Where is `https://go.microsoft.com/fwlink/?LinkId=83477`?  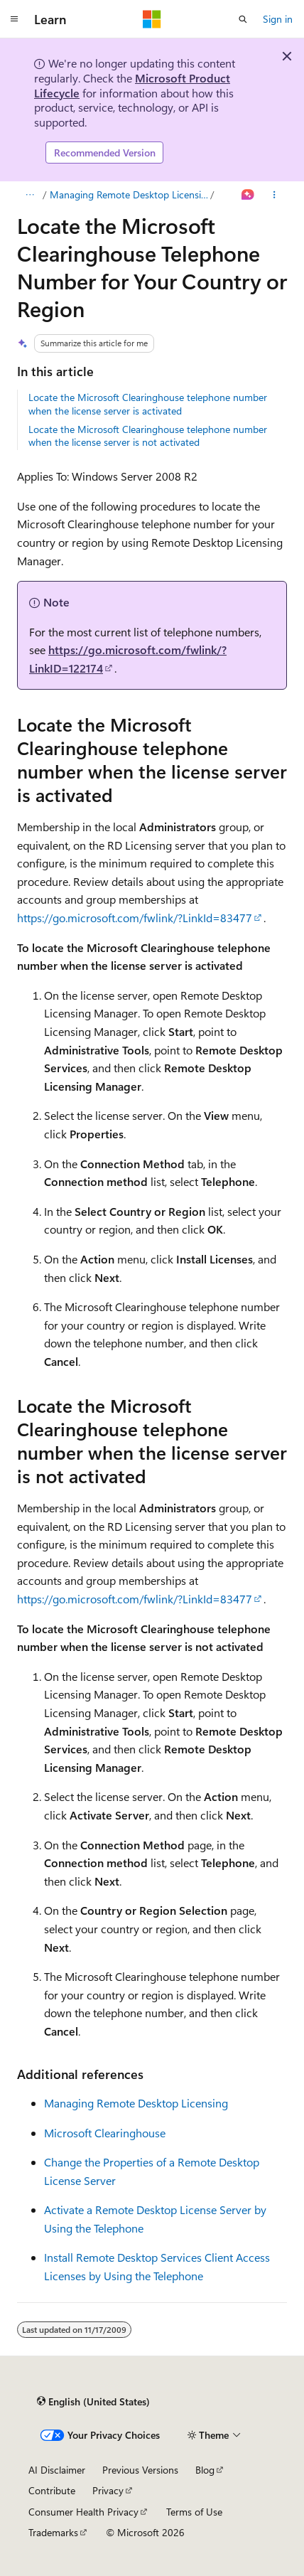
https://go.microsoft.com/fwlink/?LinkId=83477 is located at coordinates (134, 917).